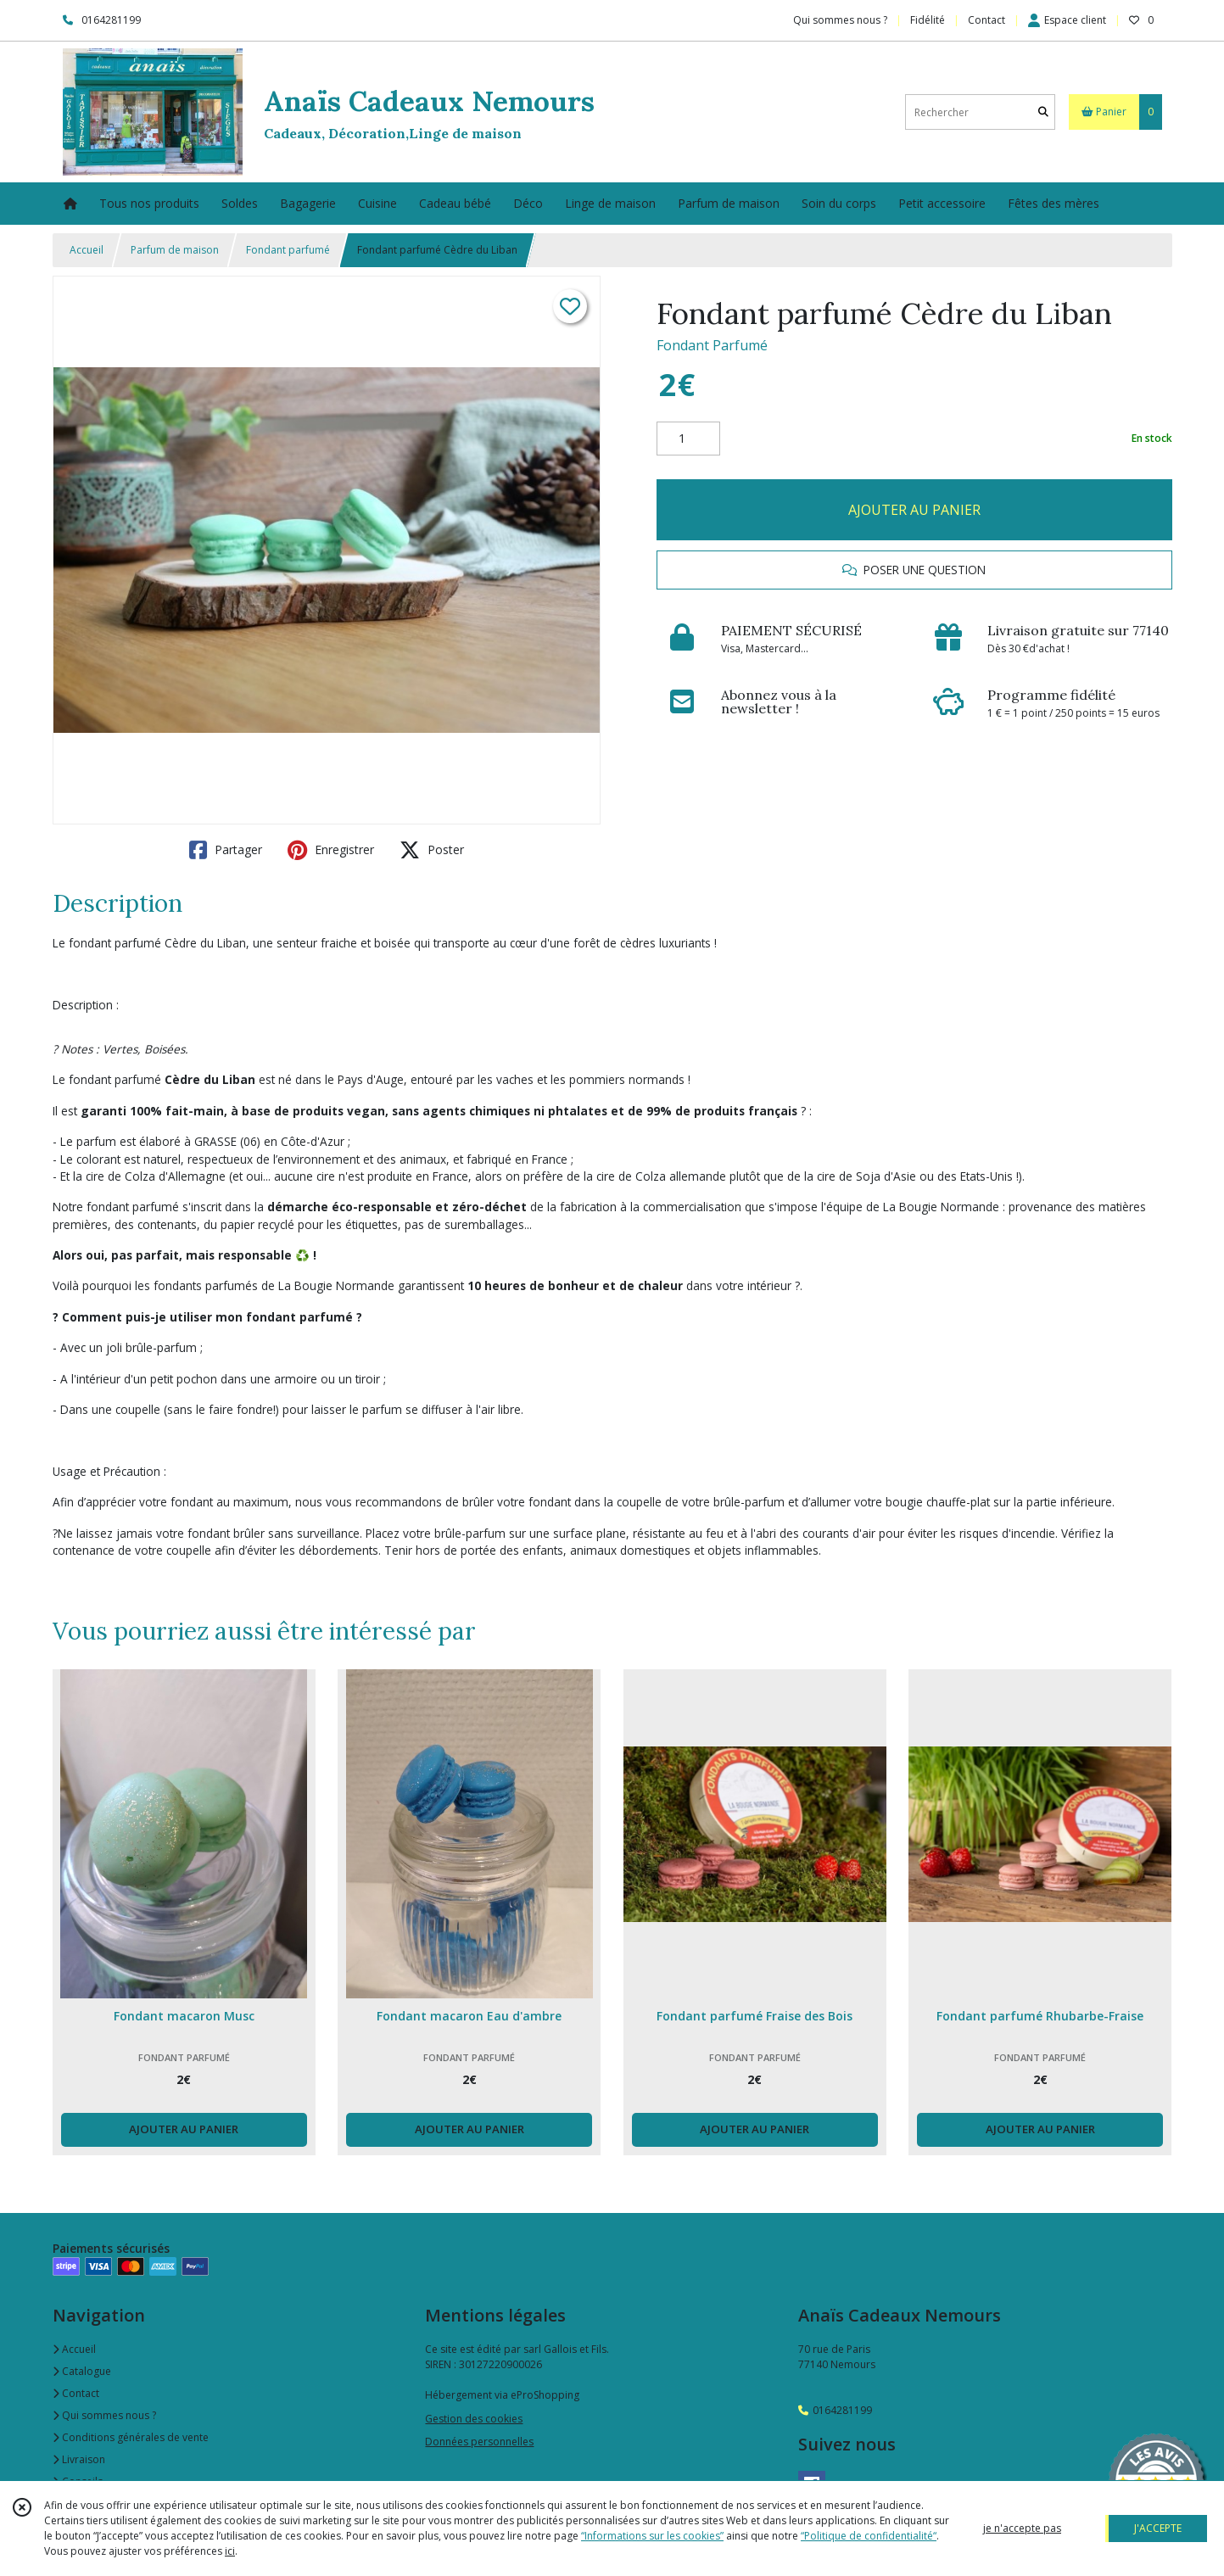 This screenshot has height=2576, width=1224. Describe the element at coordinates (1043, 112) in the screenshot. I see `[Rechercher]` at that location.